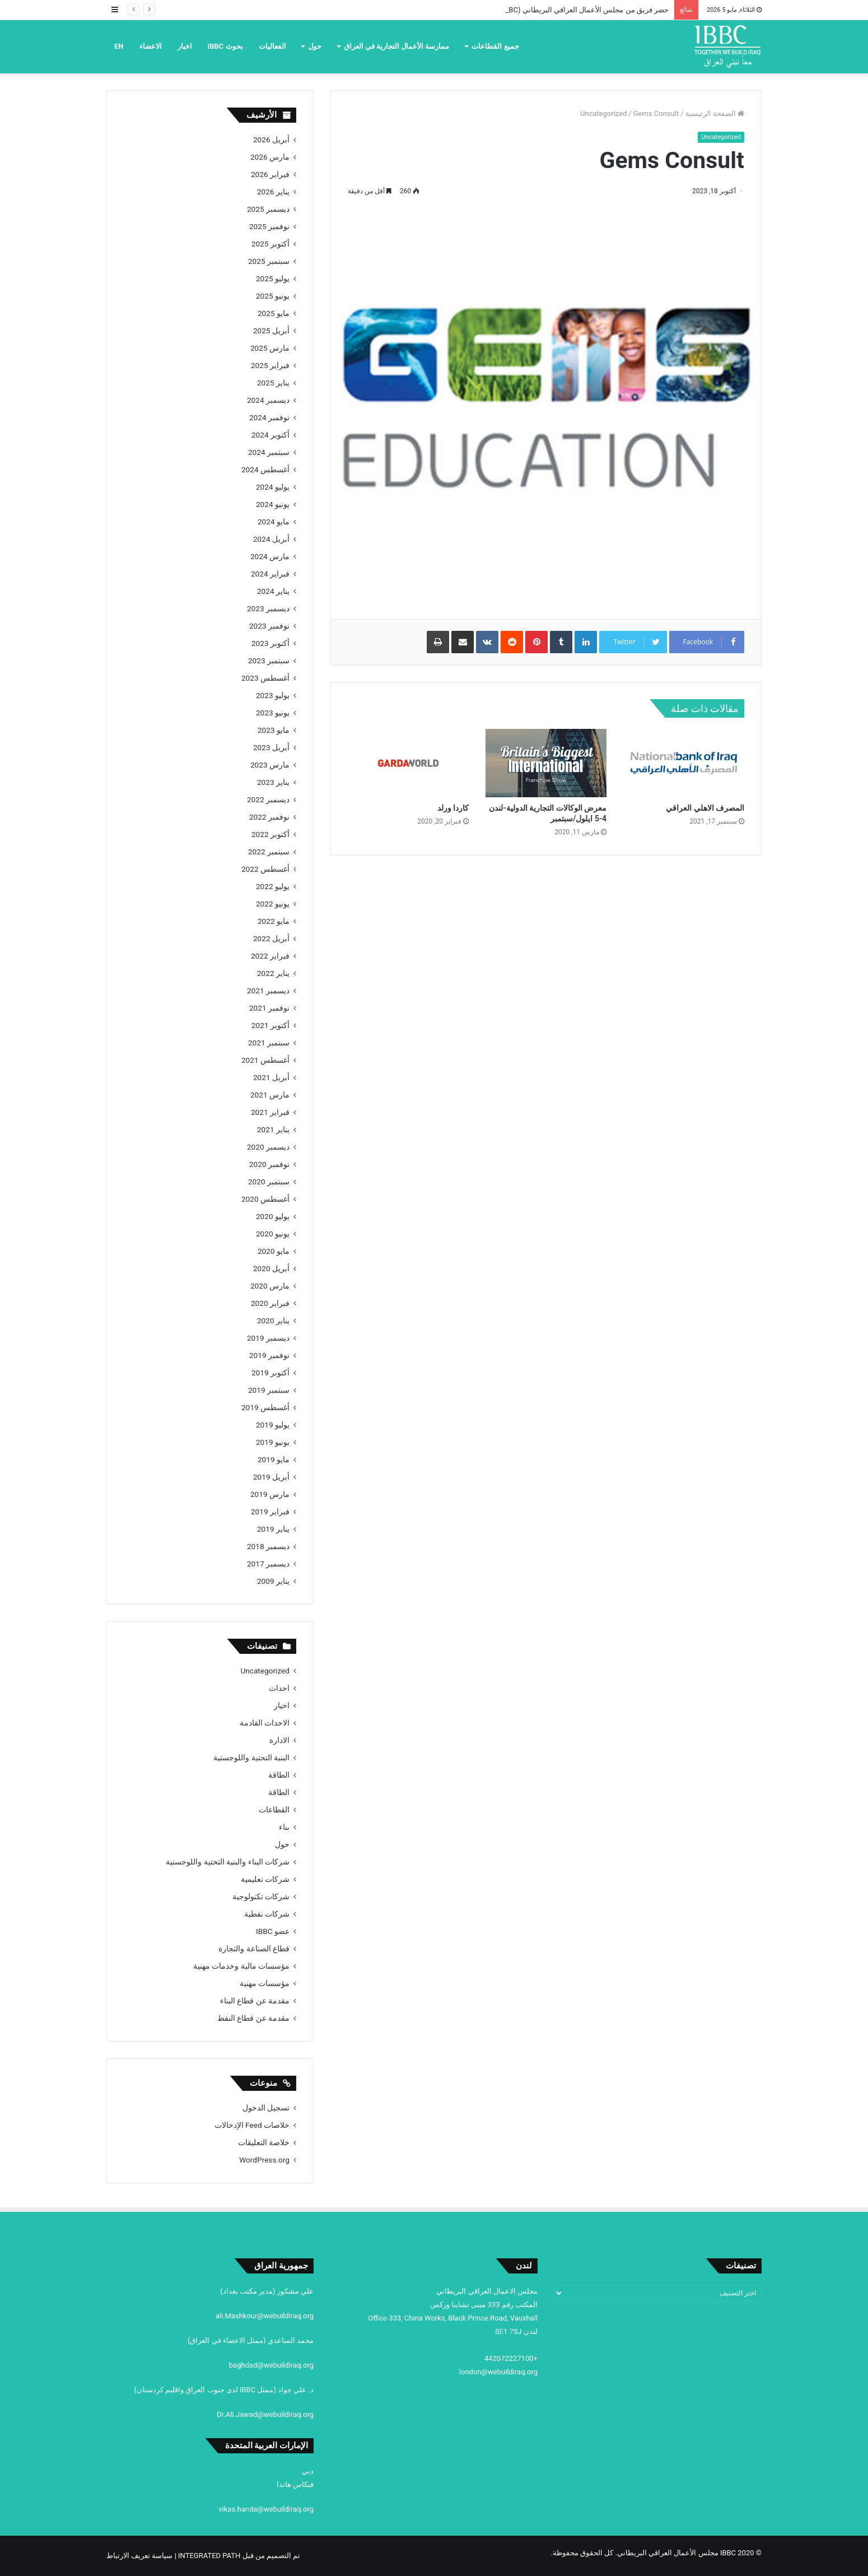 This screenshot has width=868, height=2576. What do you see at coordinates (273, 1424) in the screenshot?
I see `يوليو 2019` at bounding box center [273, 1424].